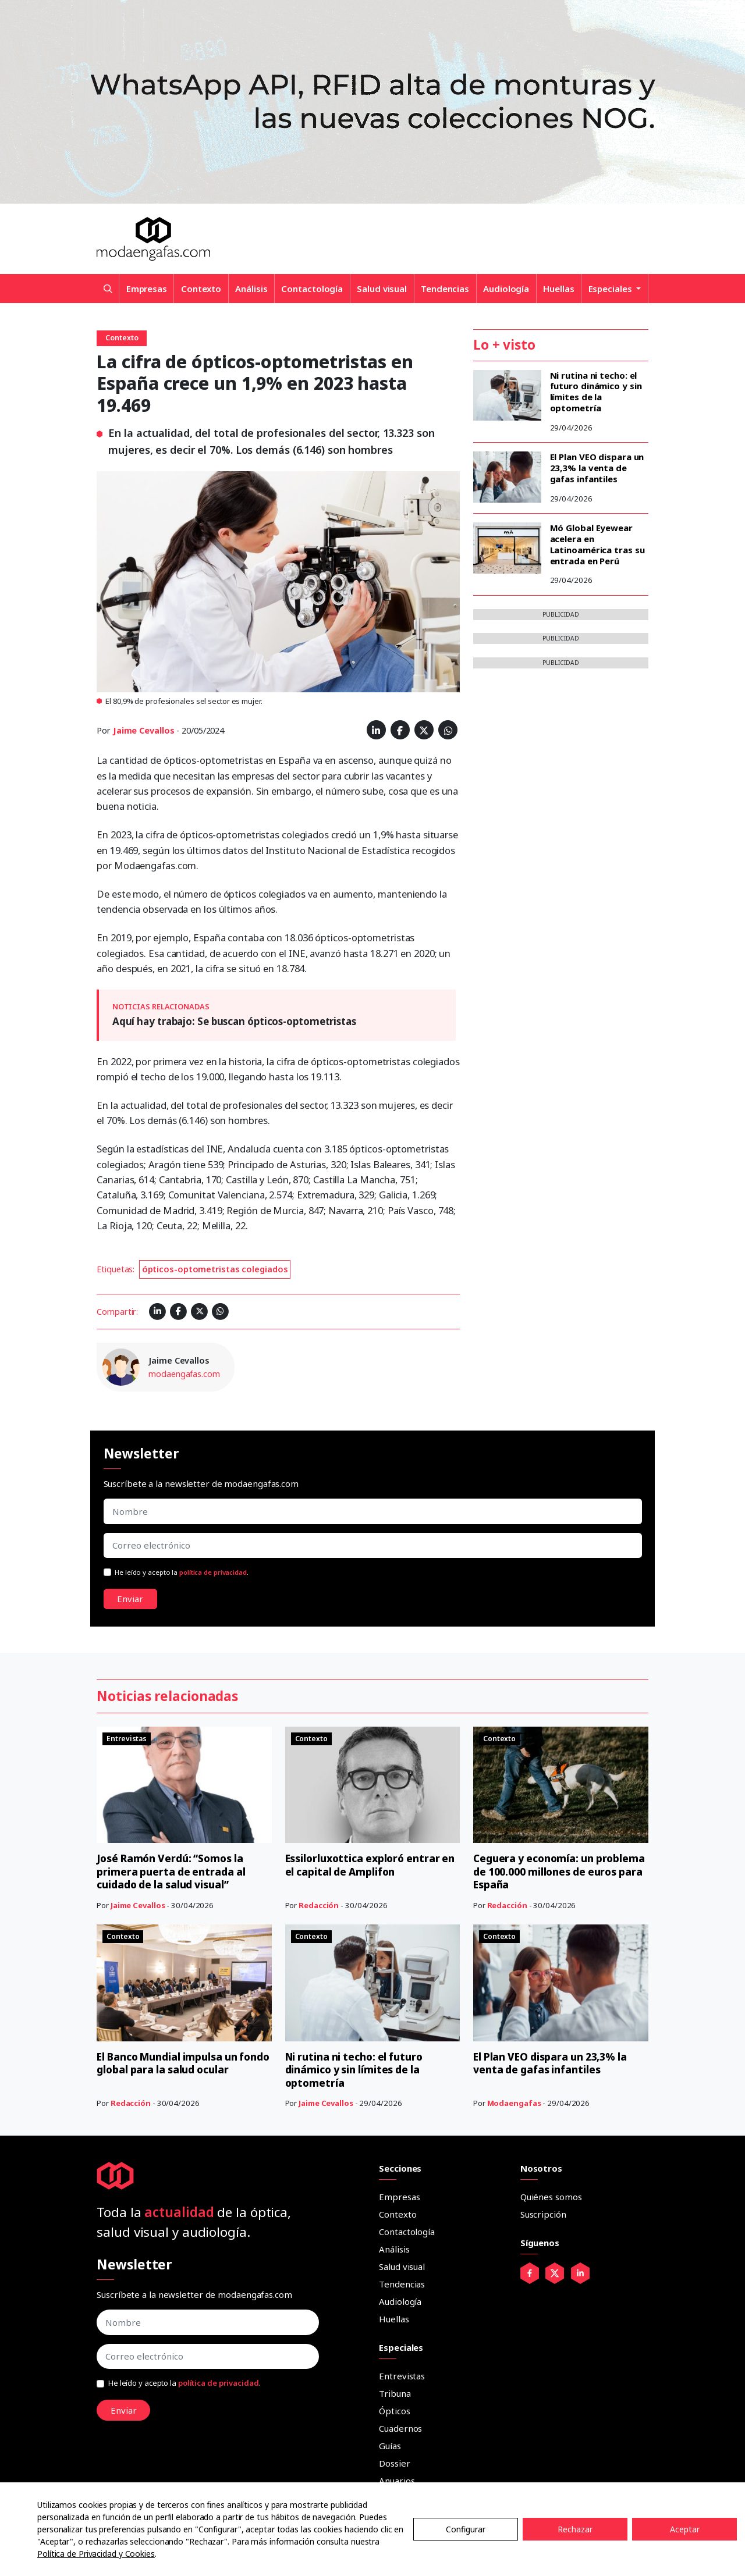 The width and height of the screenshot is (745, 2576). What do you see at coordinates (575, 2529) in the screenshot?
I see `Rechazar` at bounding box center [575, 2529].